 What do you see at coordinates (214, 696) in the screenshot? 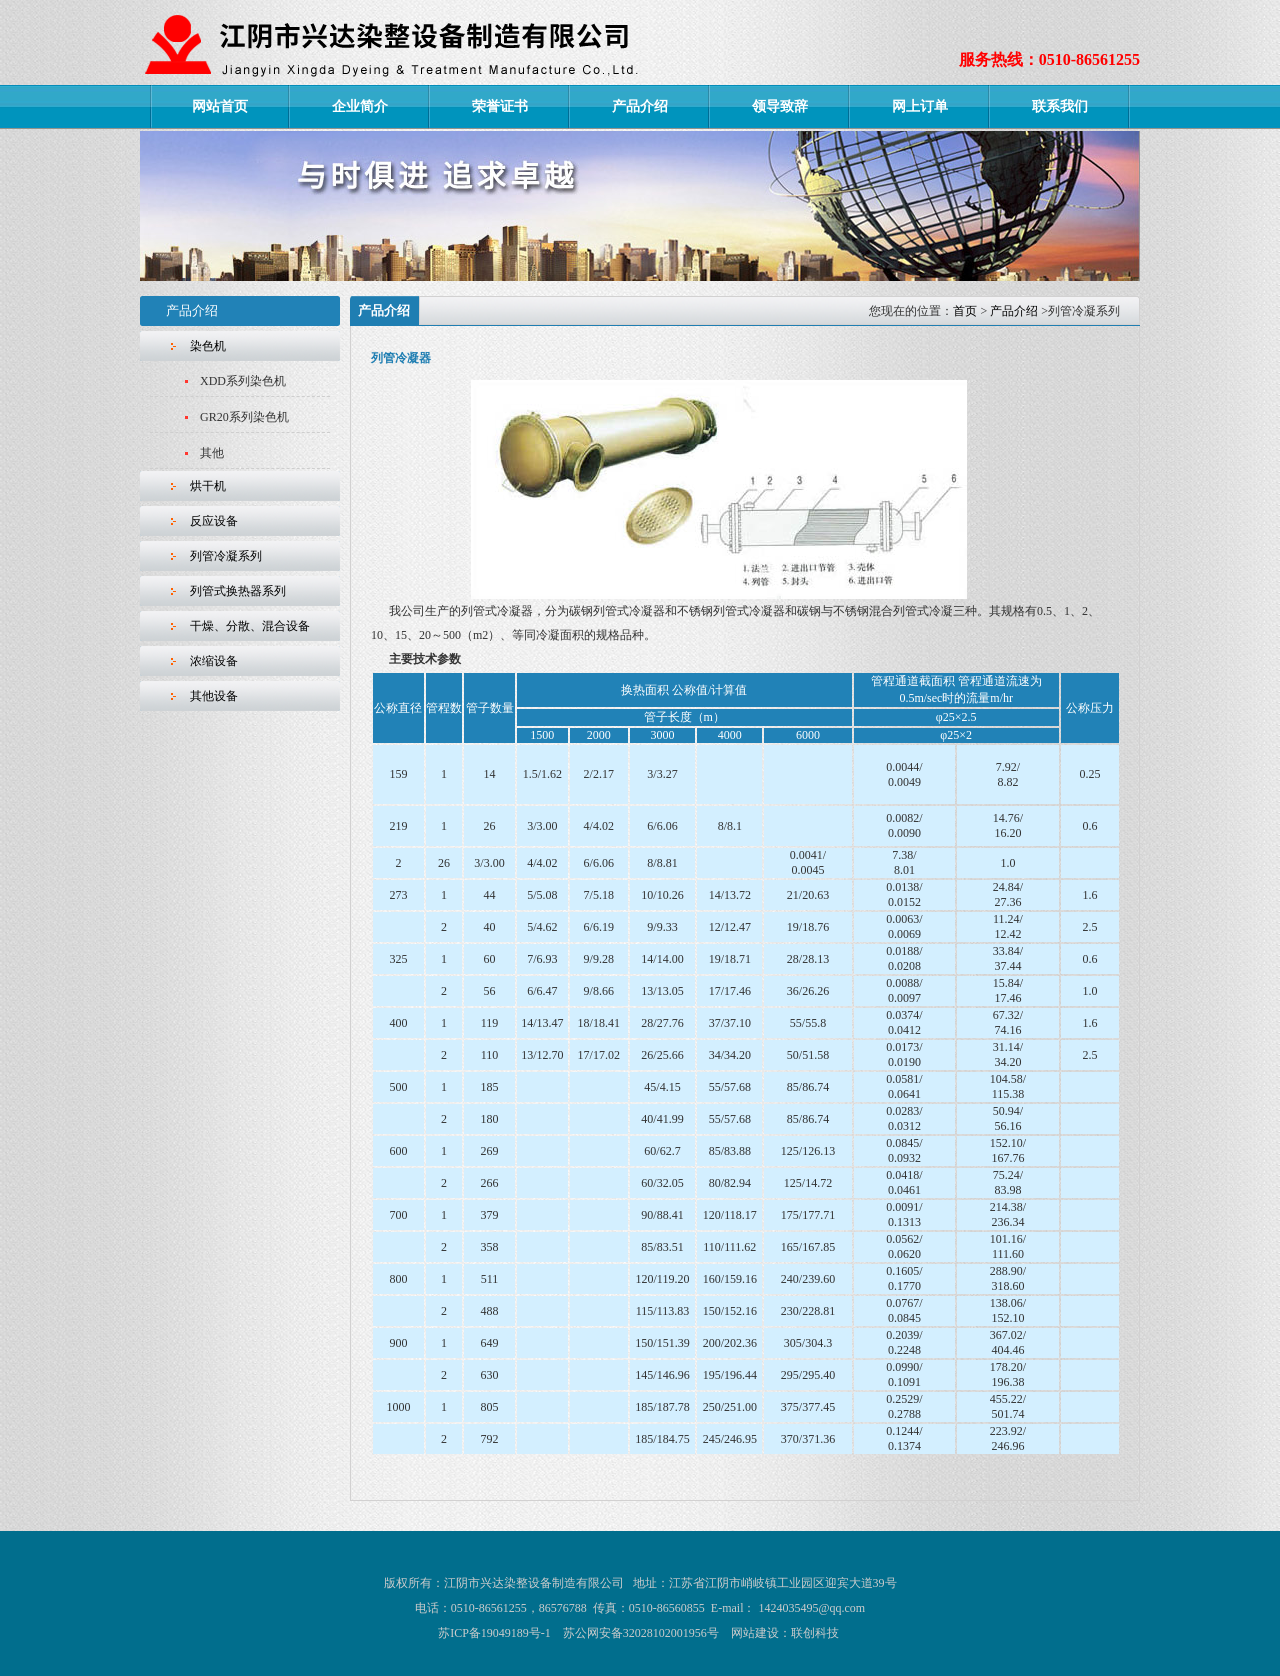
I see `其他设备` at bounding box center [214, 696].